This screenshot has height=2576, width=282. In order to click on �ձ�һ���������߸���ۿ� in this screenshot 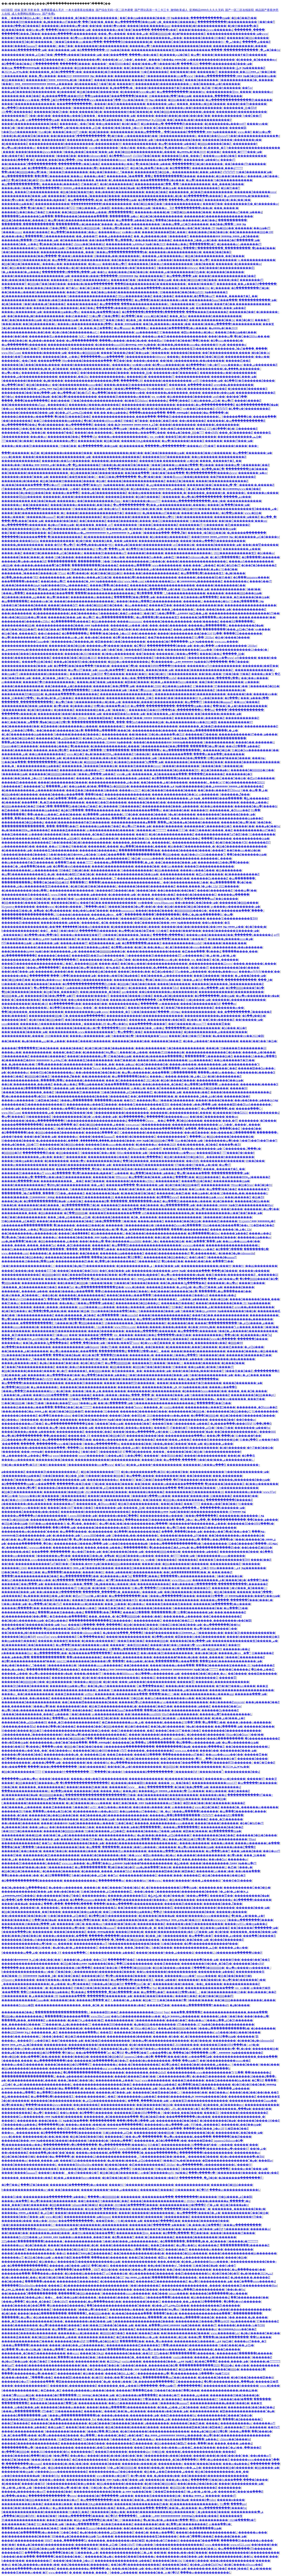, I will do `click(226, 2108)`.